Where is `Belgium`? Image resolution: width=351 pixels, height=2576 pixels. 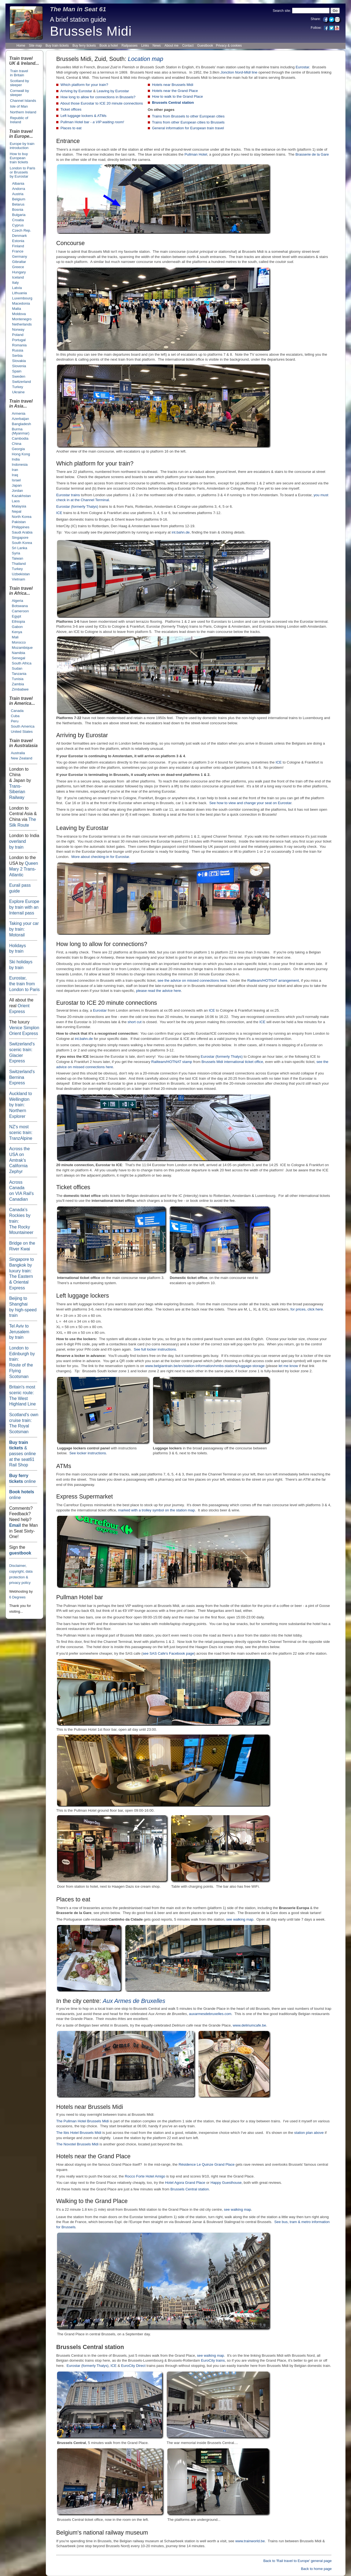
Belgium is located at coordinates (18, 199).